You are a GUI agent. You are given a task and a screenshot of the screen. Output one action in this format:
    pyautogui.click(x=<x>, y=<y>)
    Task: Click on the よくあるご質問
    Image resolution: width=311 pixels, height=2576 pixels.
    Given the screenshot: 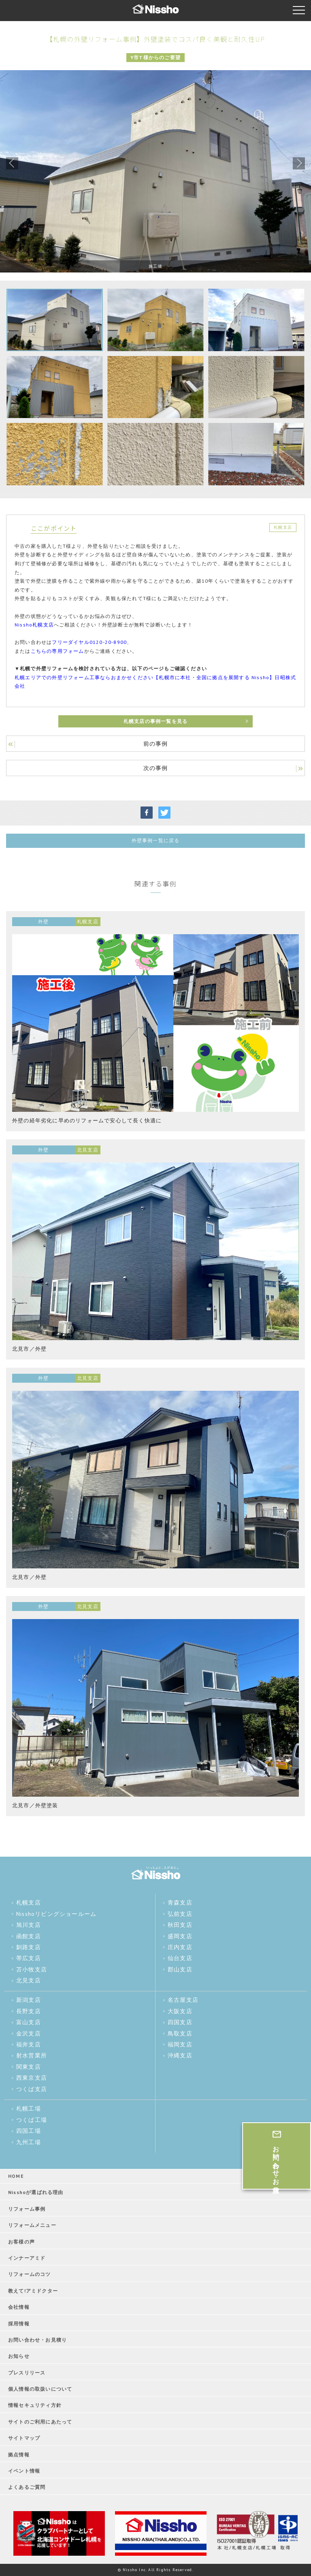 What is the action you would take?
    pyautogui.click(x=26, y=2487)
    